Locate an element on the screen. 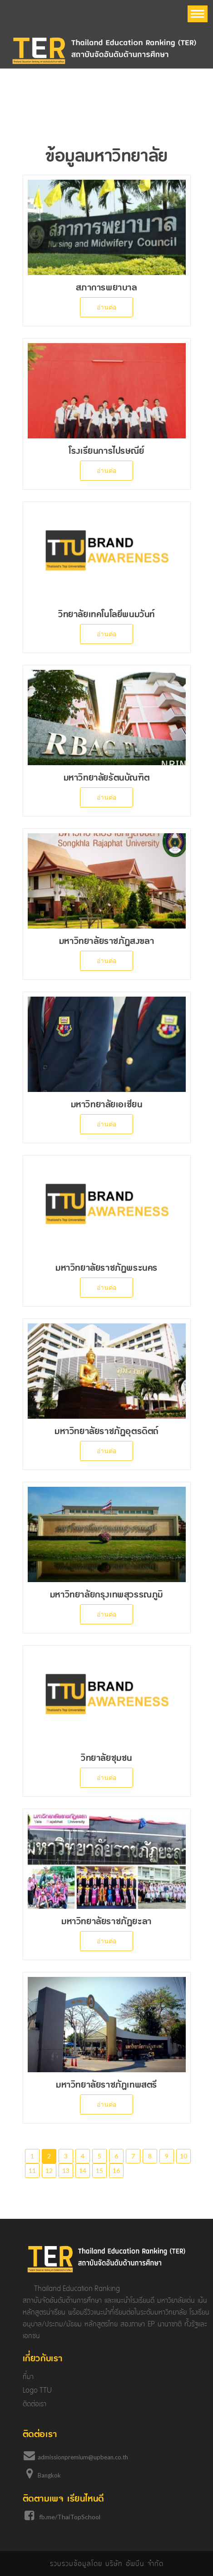 Image resolution: width=213 pixels, height=2576 pixels. 12 is located at coordinates (49, 2170).